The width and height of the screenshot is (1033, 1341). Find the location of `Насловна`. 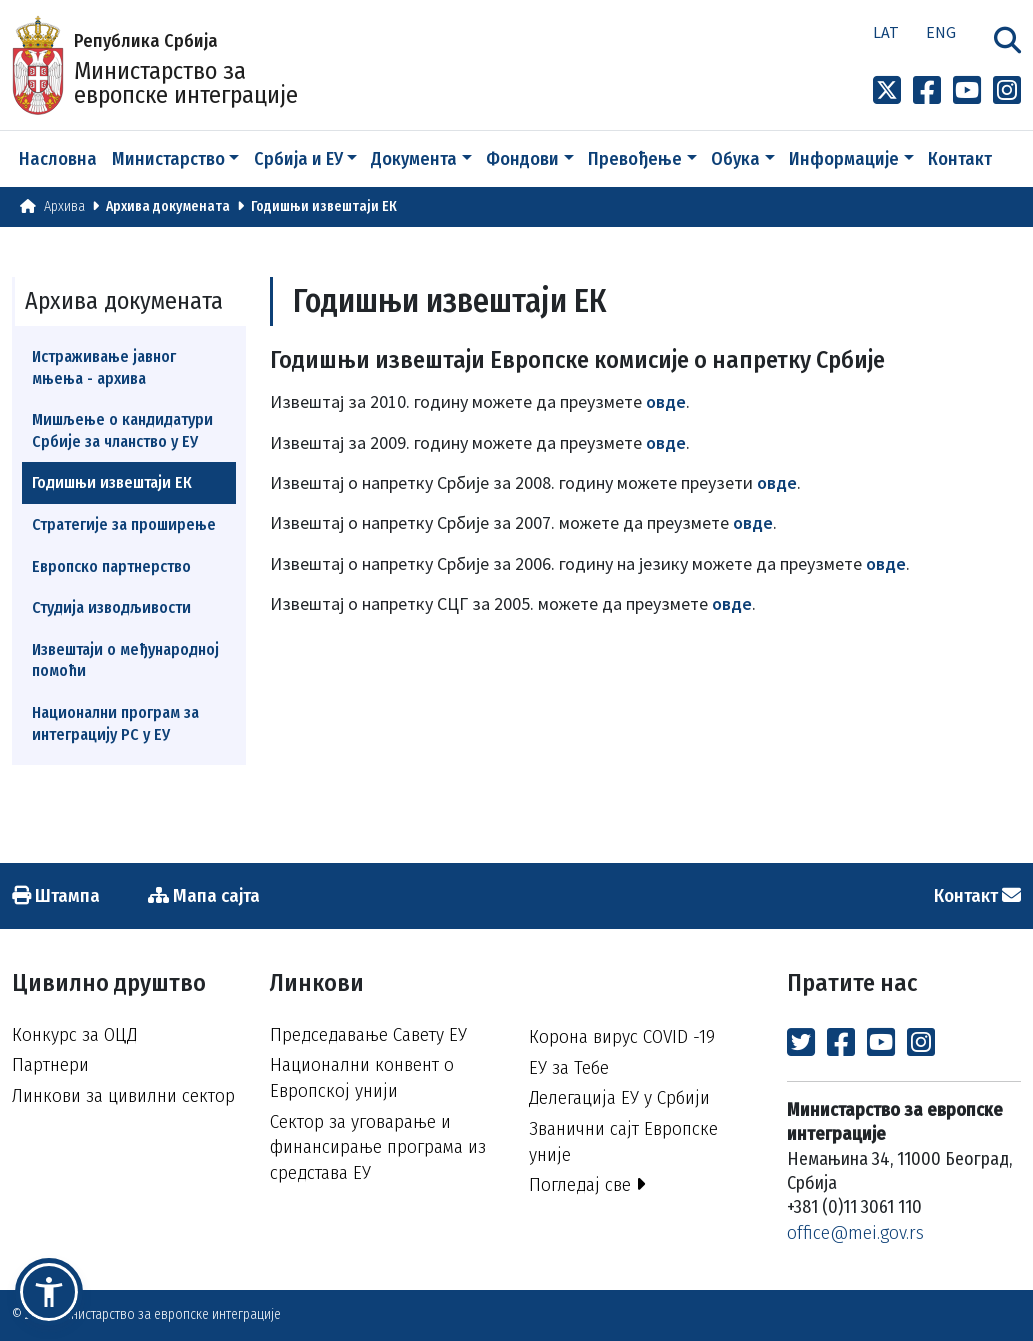

Насловна is located at coordinates (58, 159).